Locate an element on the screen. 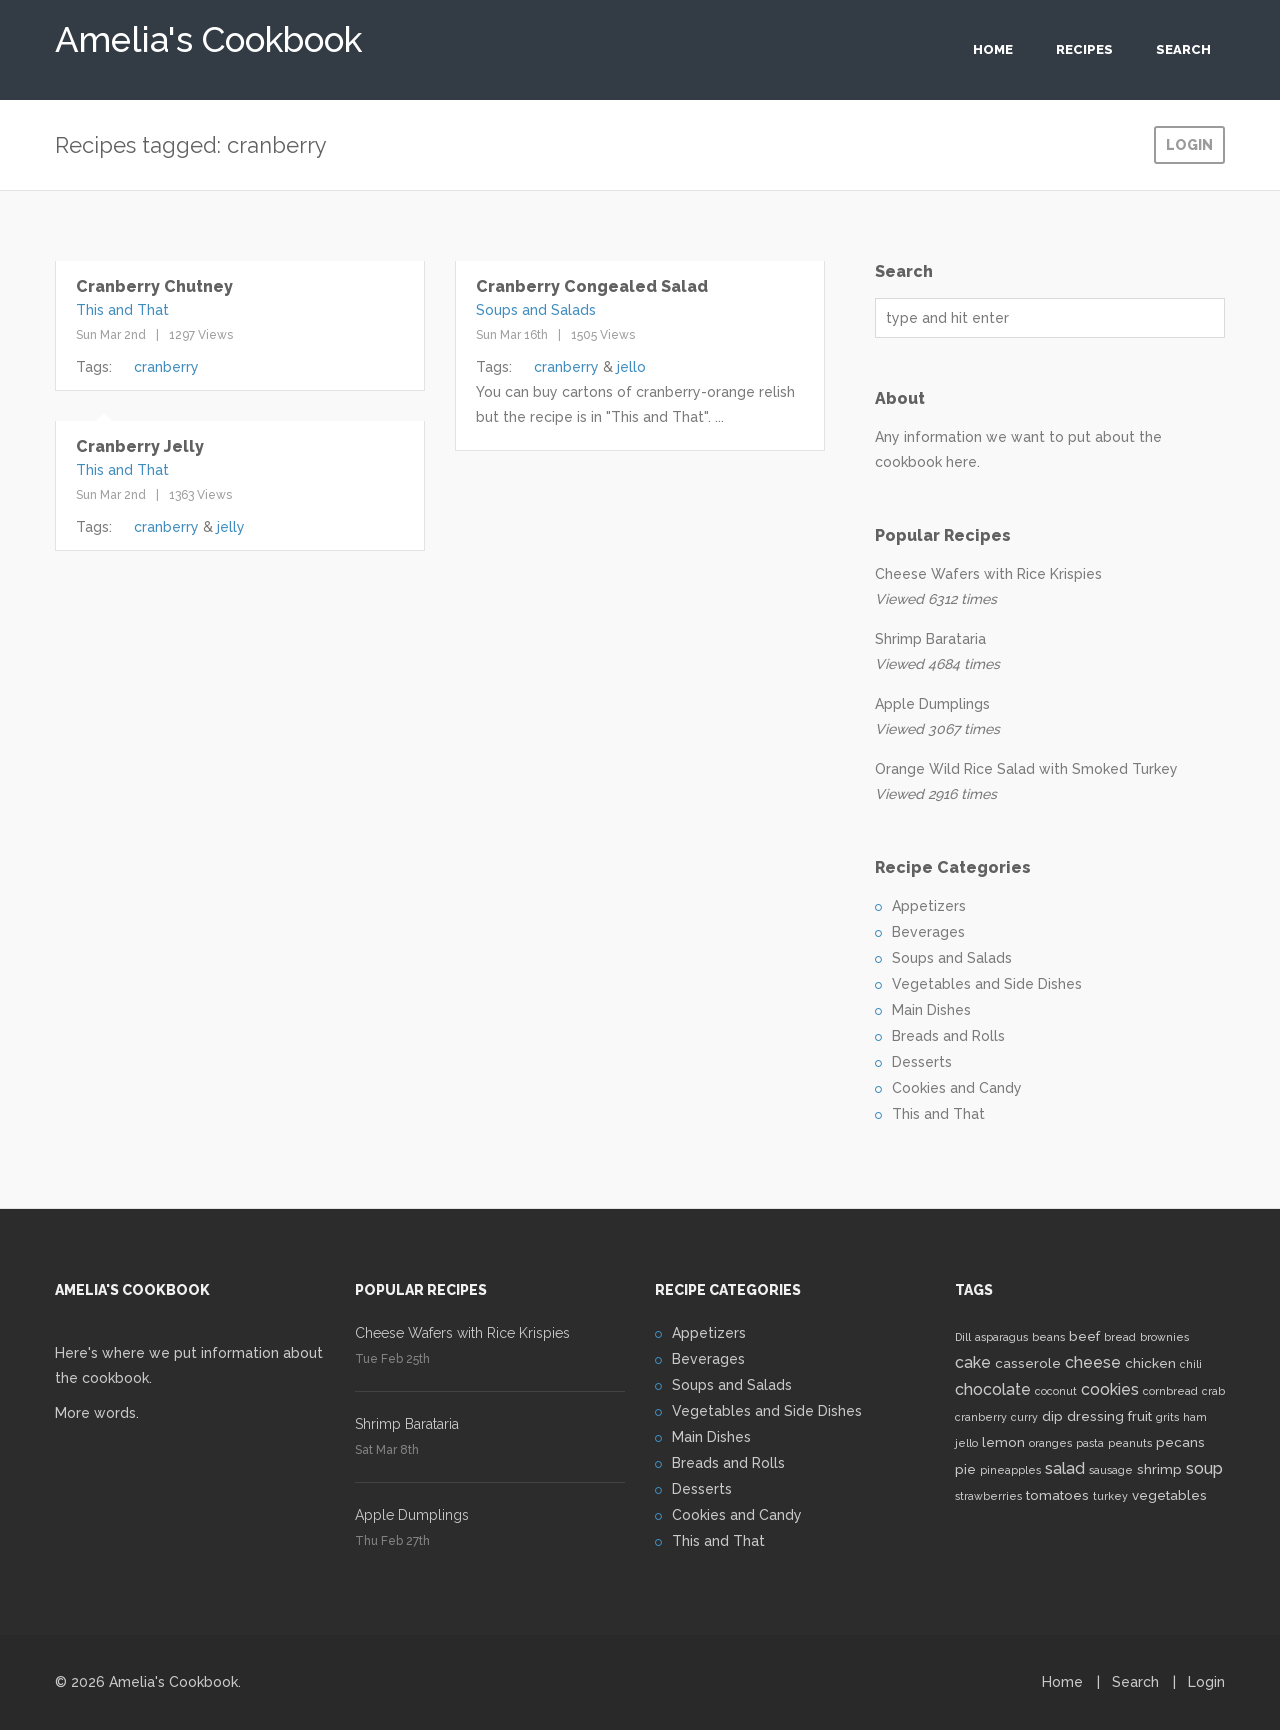 The width and height of the screenshot is (1280, 1730). Login is located at coordinates (1189, 145).